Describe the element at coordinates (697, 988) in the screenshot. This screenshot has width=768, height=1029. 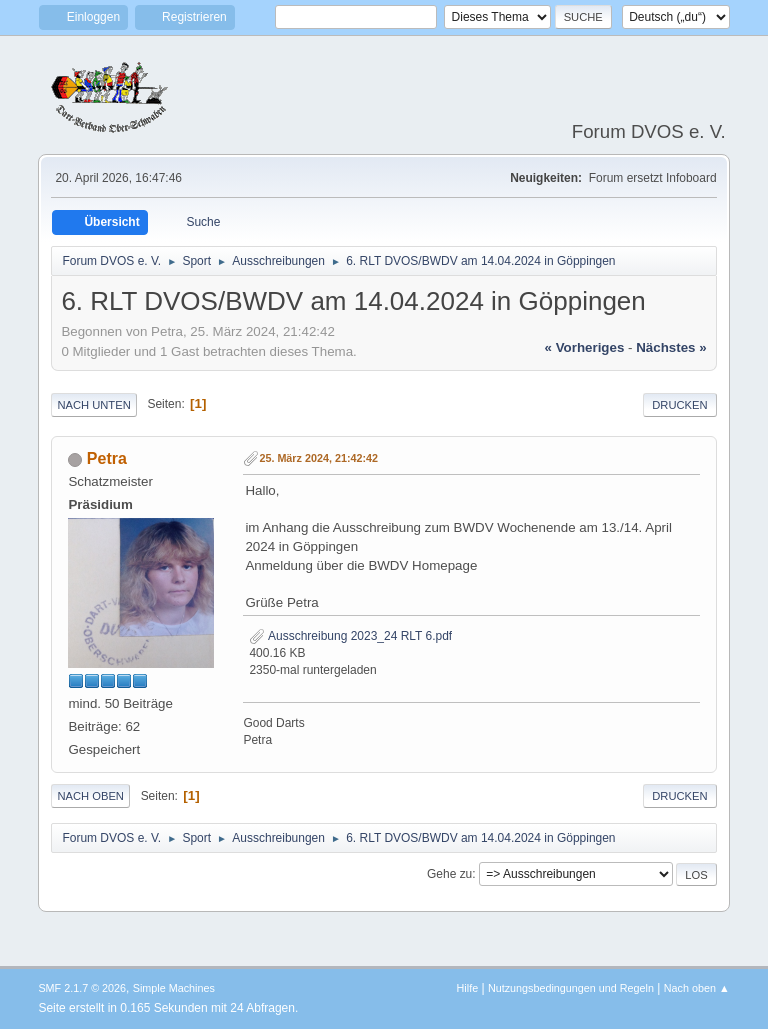
I see `Nach oben ▲` at that location.